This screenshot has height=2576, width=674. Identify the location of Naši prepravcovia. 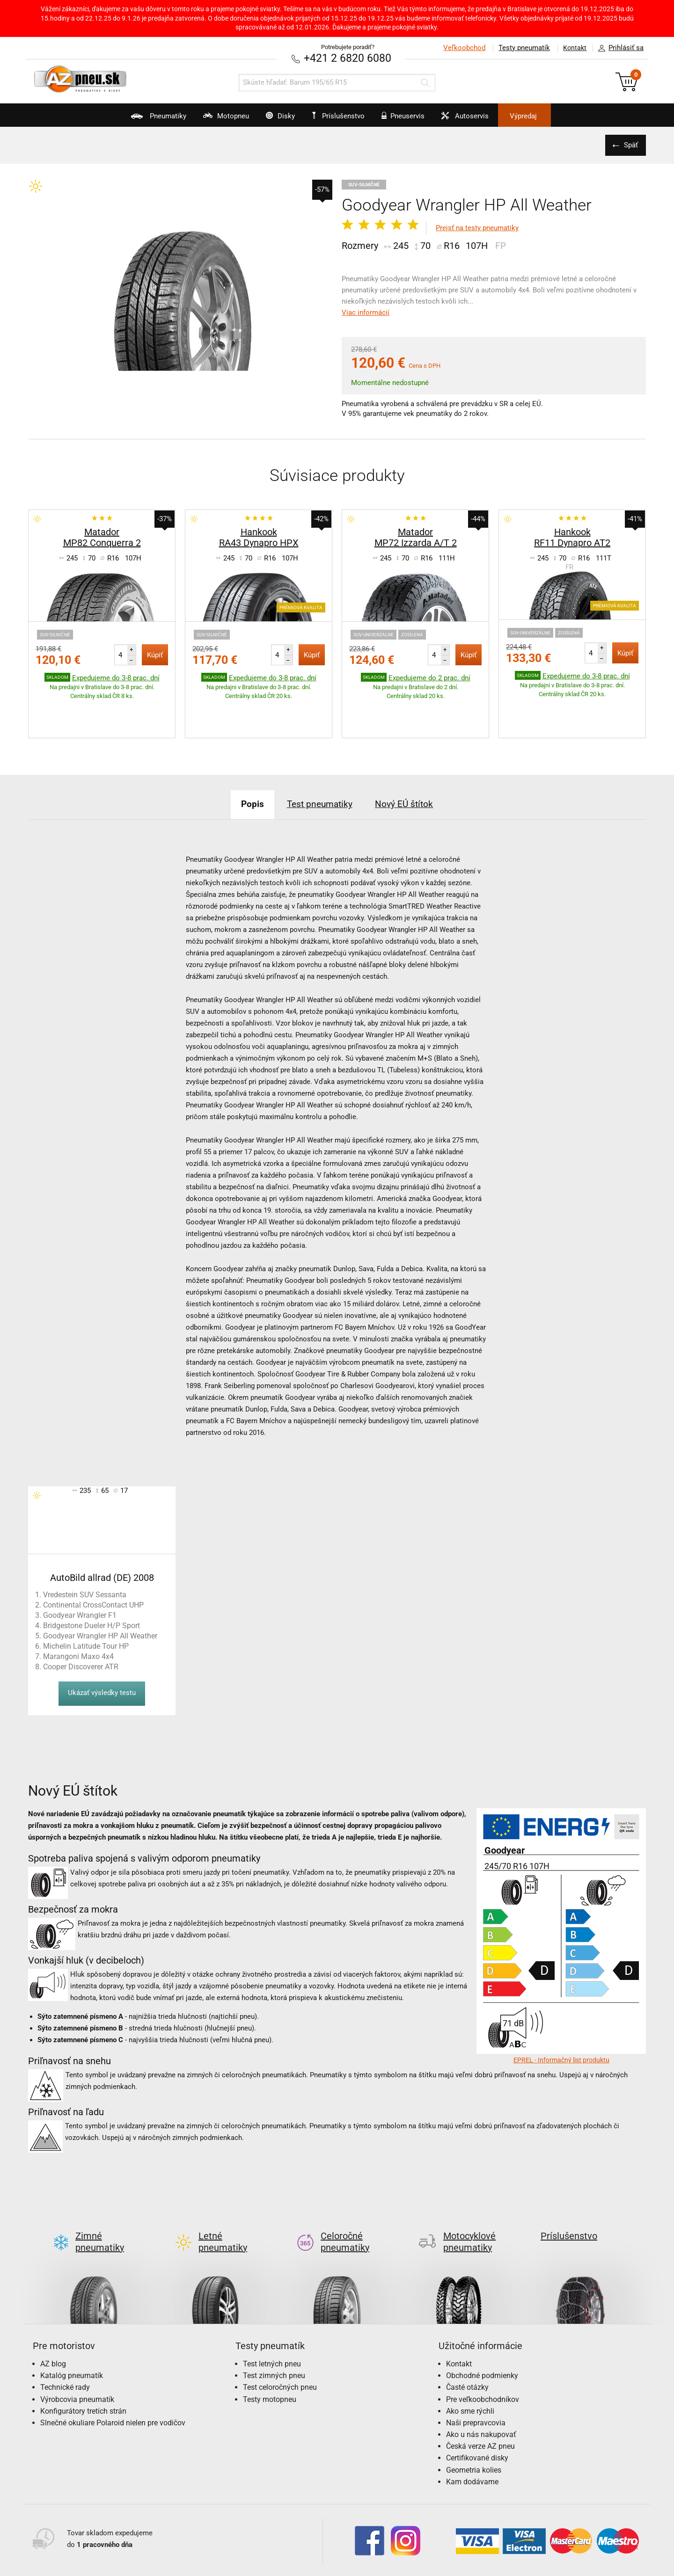
(476, 2378).